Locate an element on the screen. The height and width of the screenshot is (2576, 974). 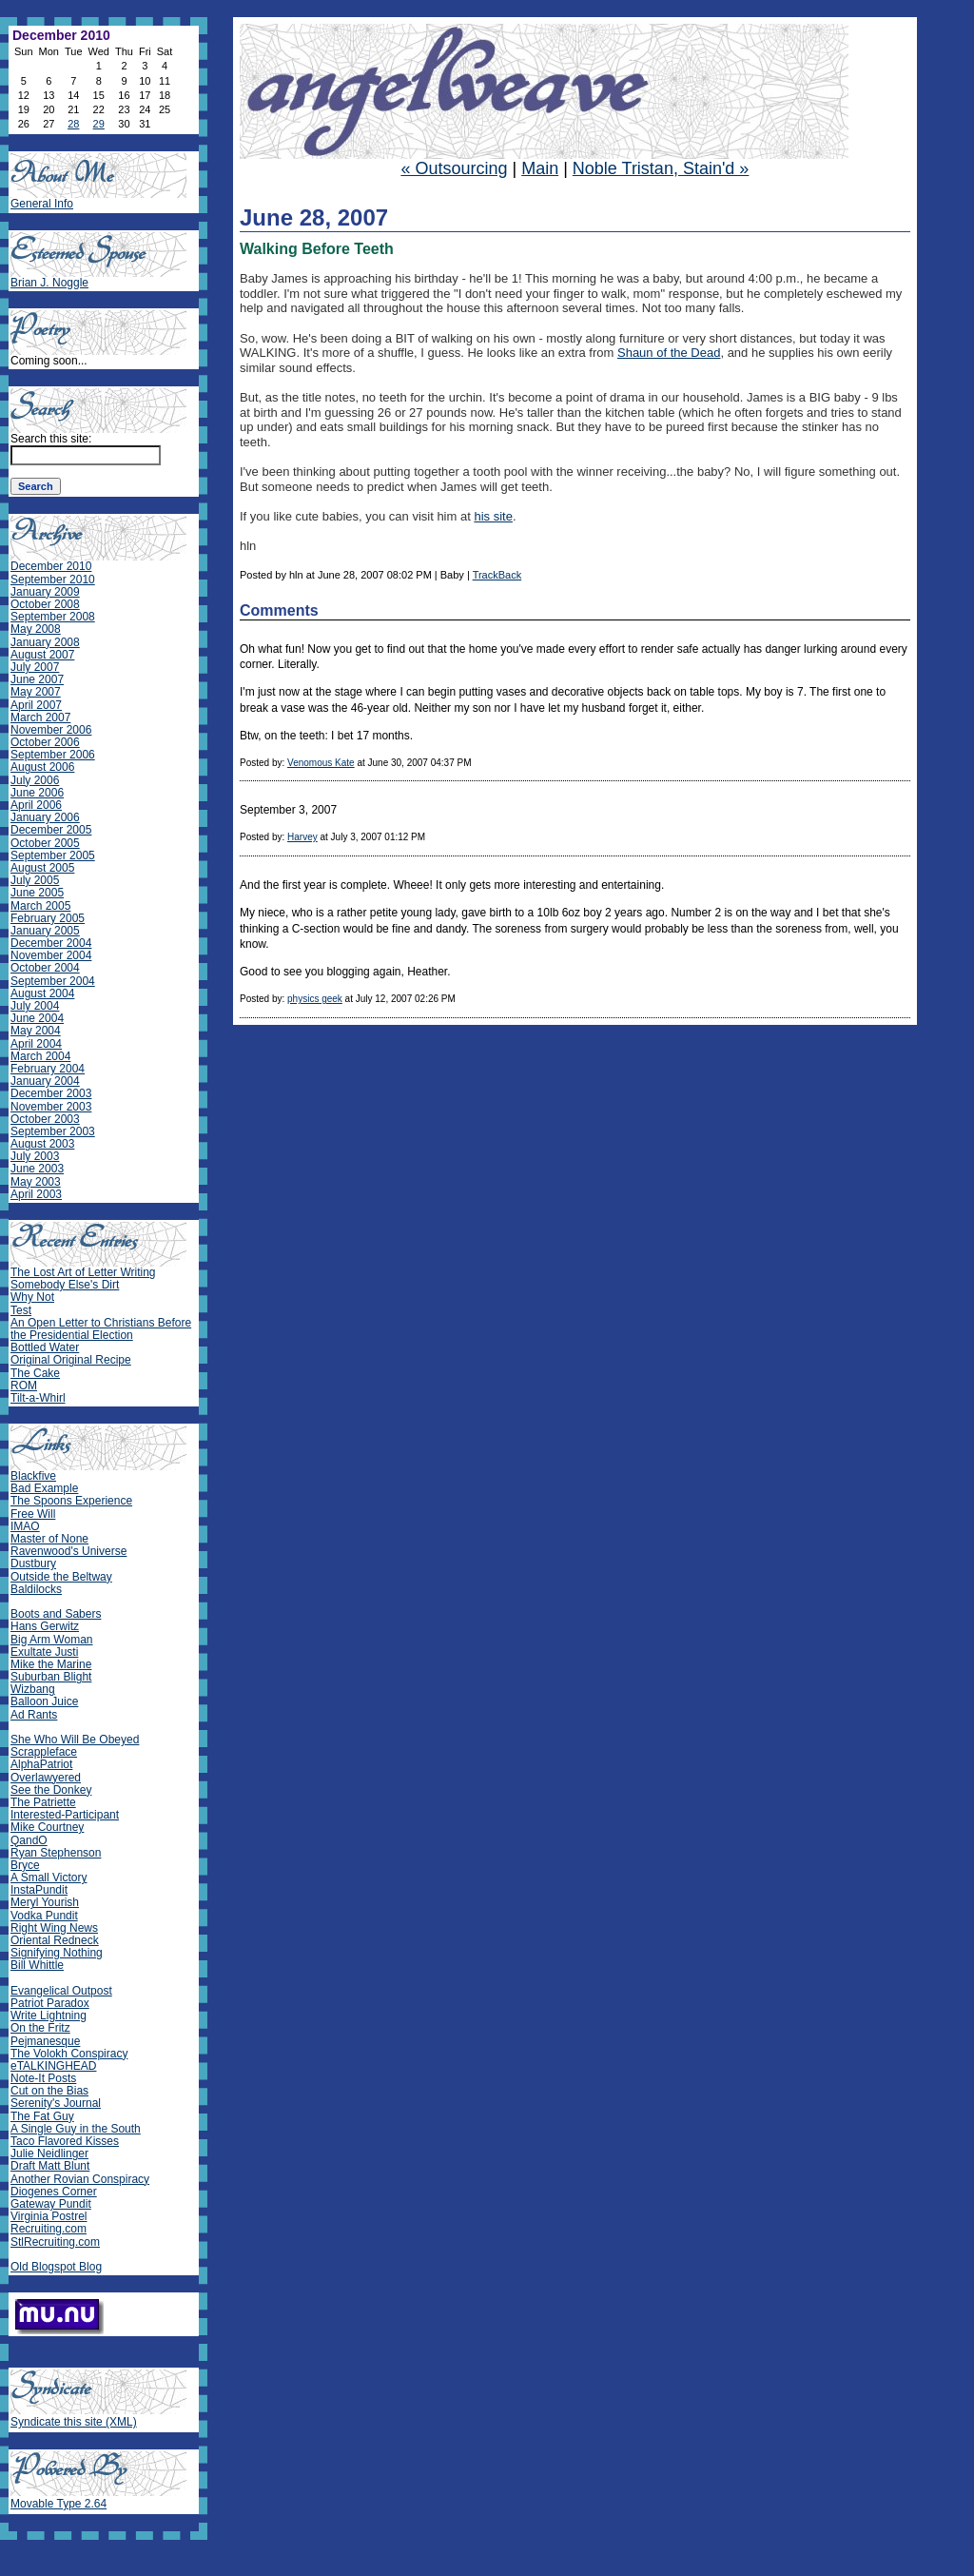
Ad Rants is located at coordinates (33, 1714).